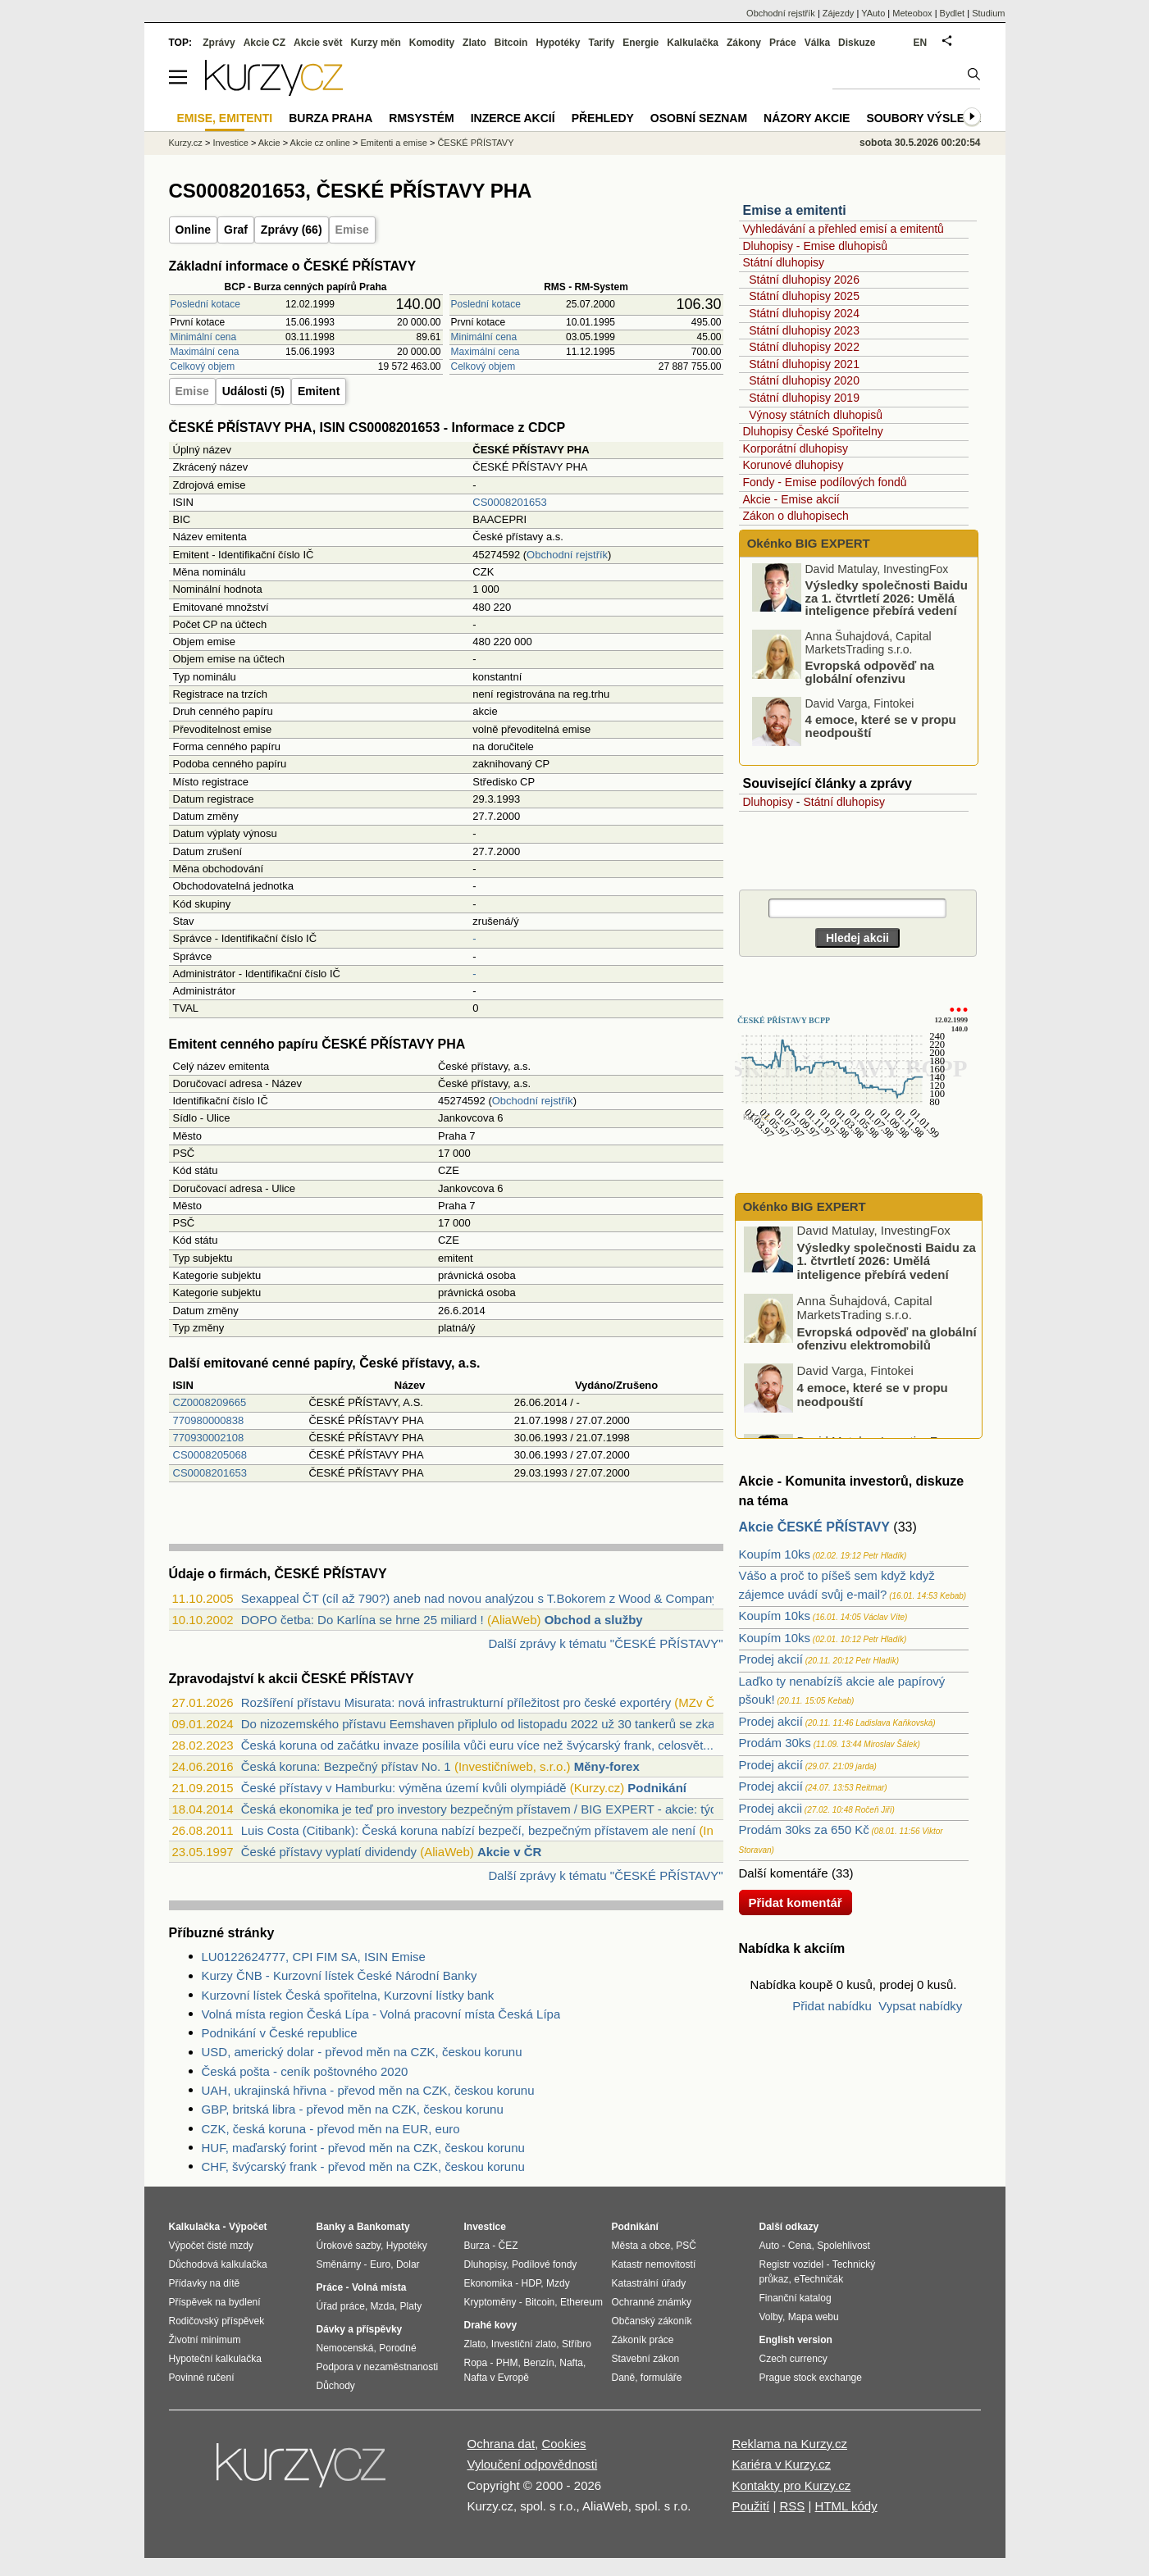 This screenshot has height=2576, width=1149. Describe the element at coordinates (305, 2071) in the screenshot. I see `Česká pošta - ceník poštovného 2020` at that location.